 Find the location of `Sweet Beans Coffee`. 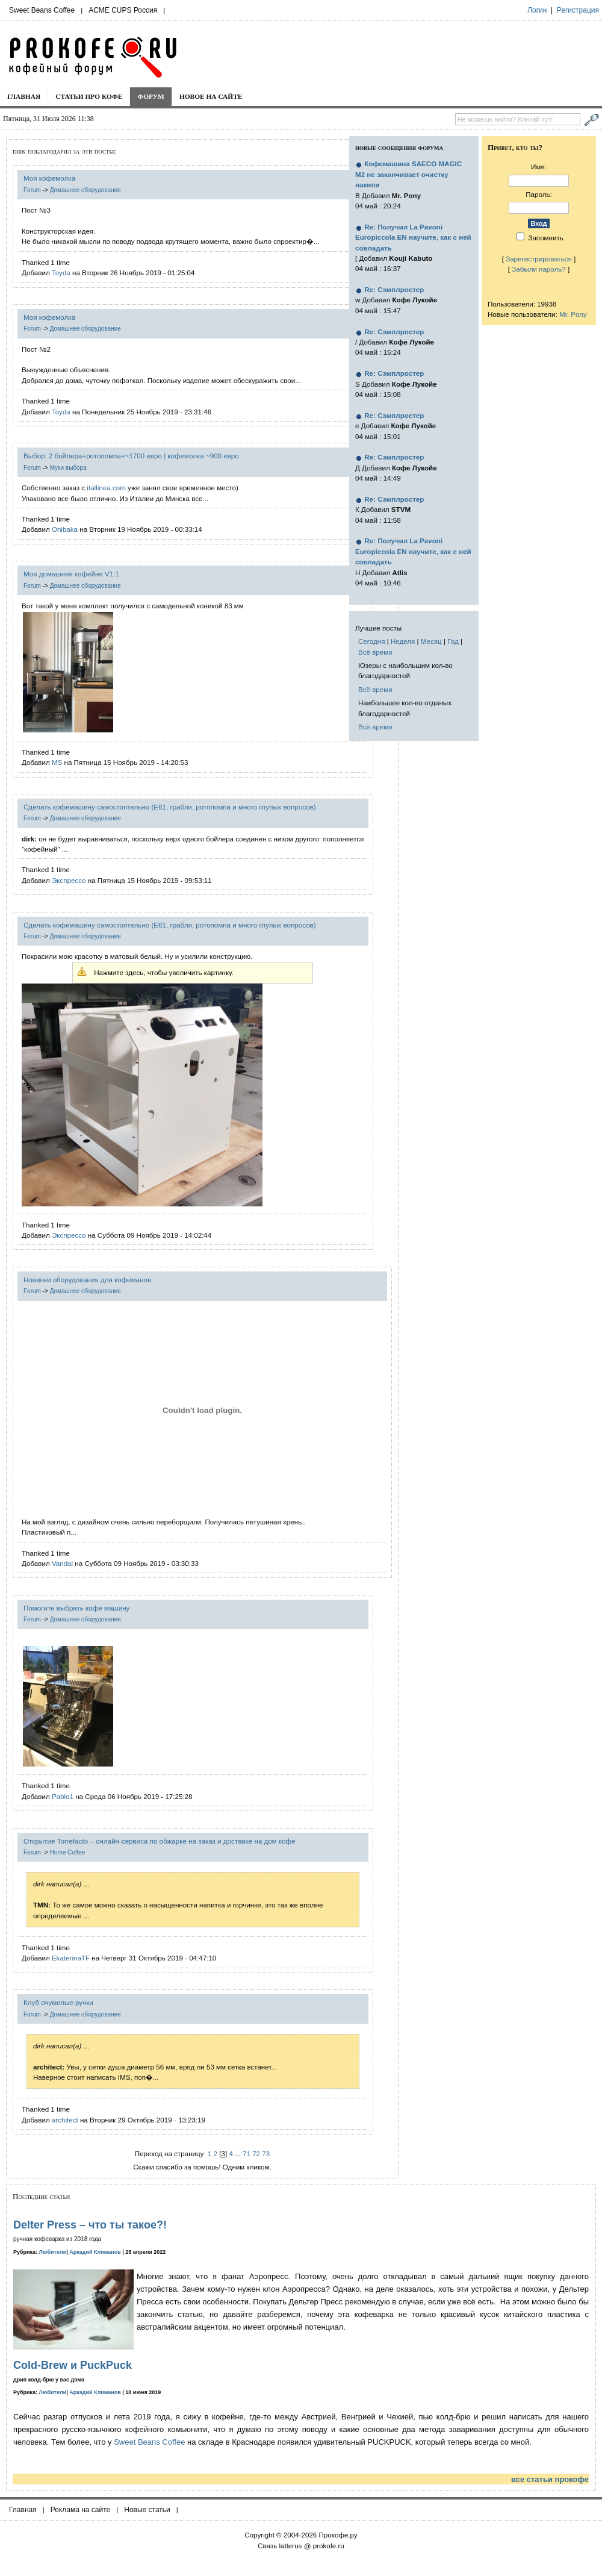

Sweet Beans Coffee is located at coordinates (42, 10).